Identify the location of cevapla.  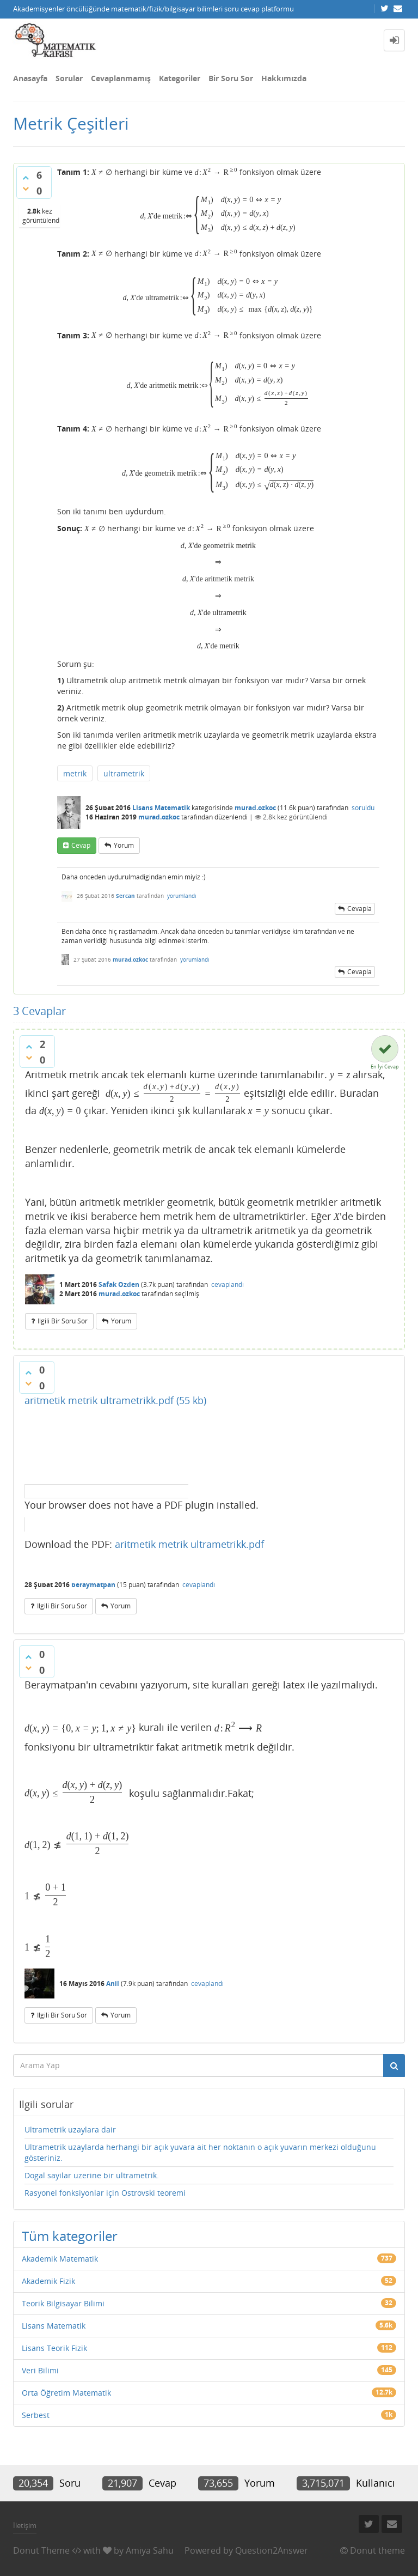
(359, 908).